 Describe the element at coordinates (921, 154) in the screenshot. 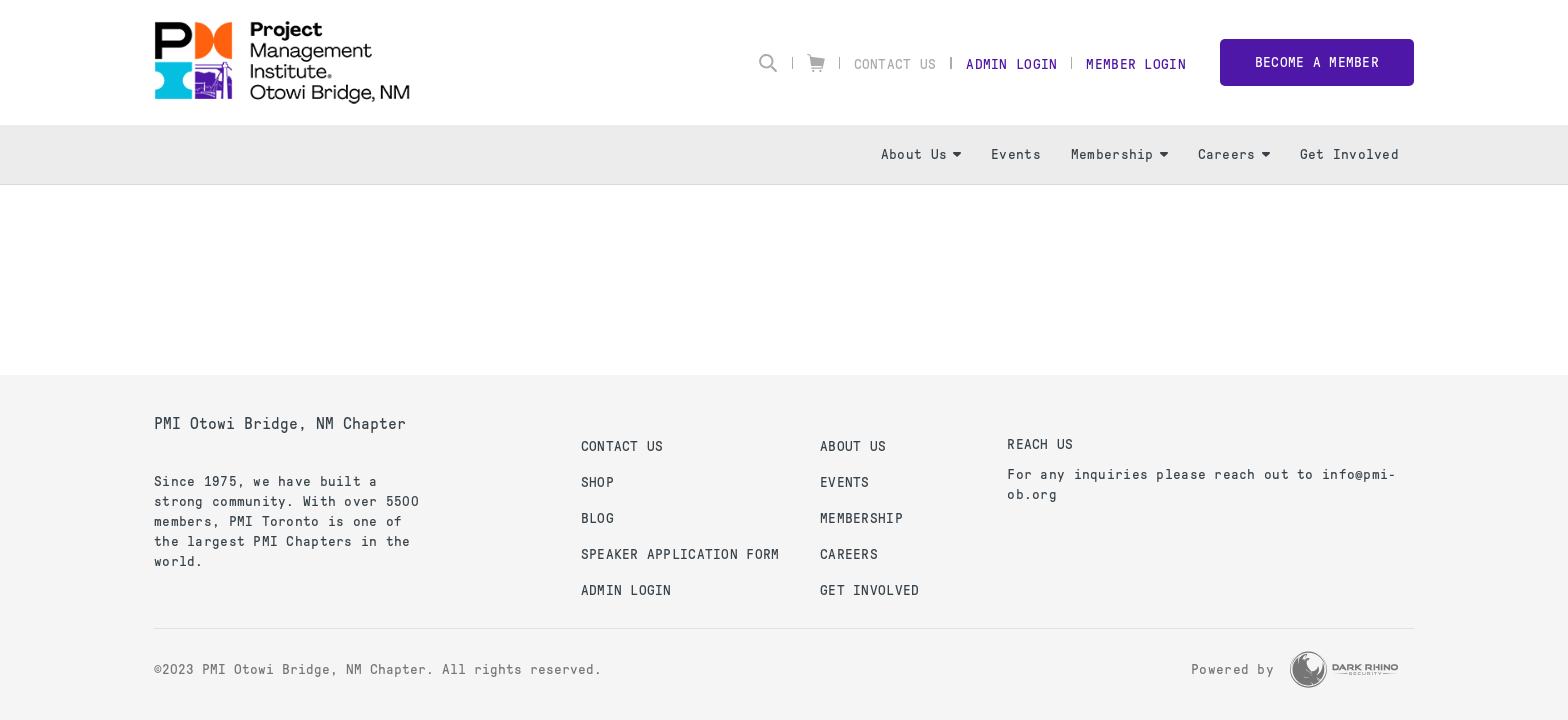

I see `About Us` at that location.